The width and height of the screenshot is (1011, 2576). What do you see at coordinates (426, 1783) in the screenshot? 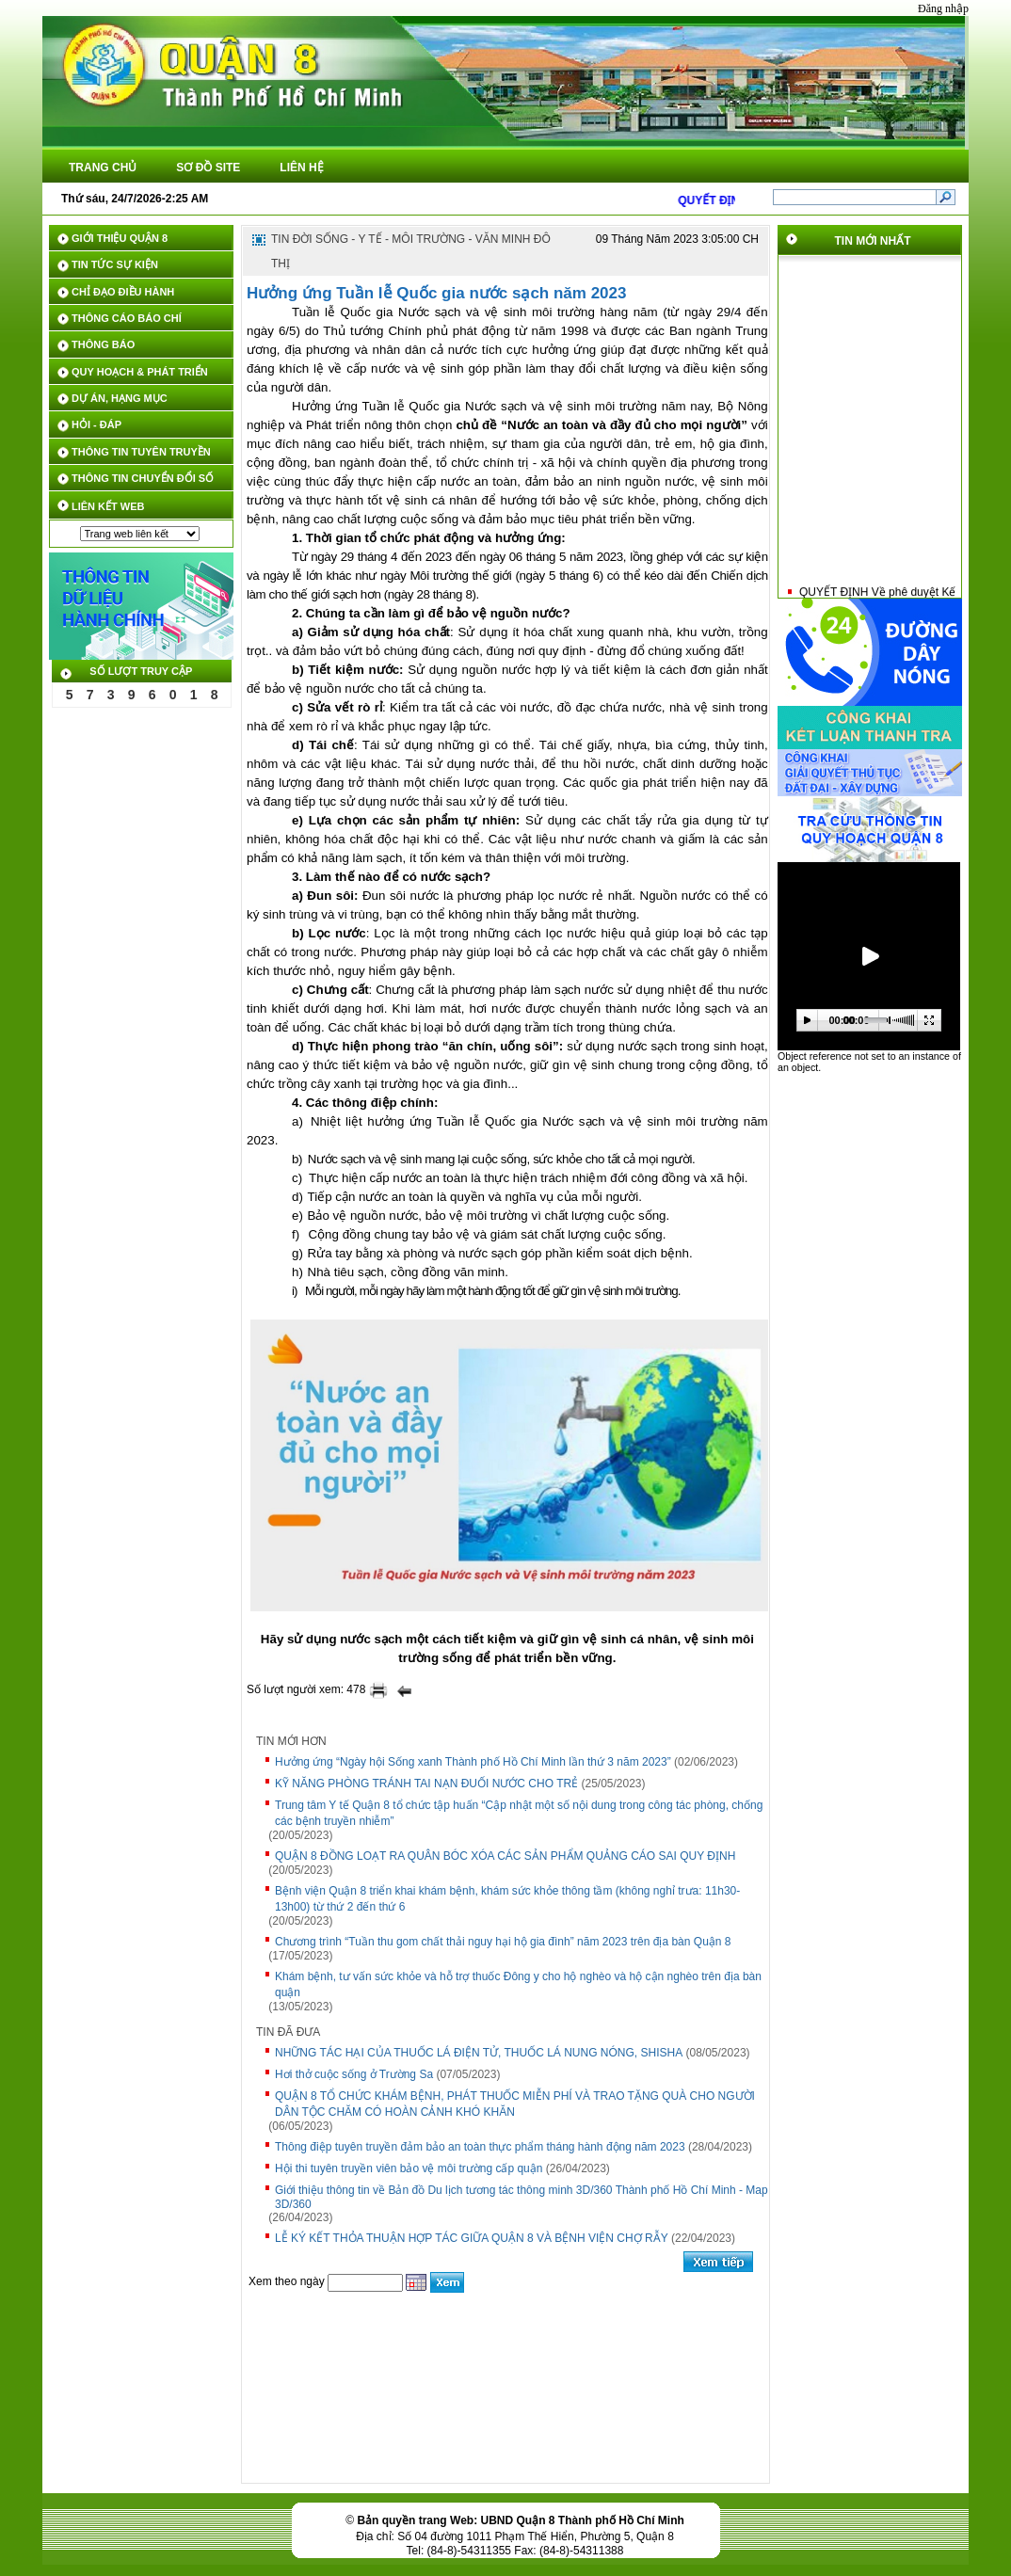
I see `KỸ NĂNG PHÒNG TRÁNH TAI NẠN ĐUỐI NƯỚC CHO TRẺ` at bounding box center [426, 1783].